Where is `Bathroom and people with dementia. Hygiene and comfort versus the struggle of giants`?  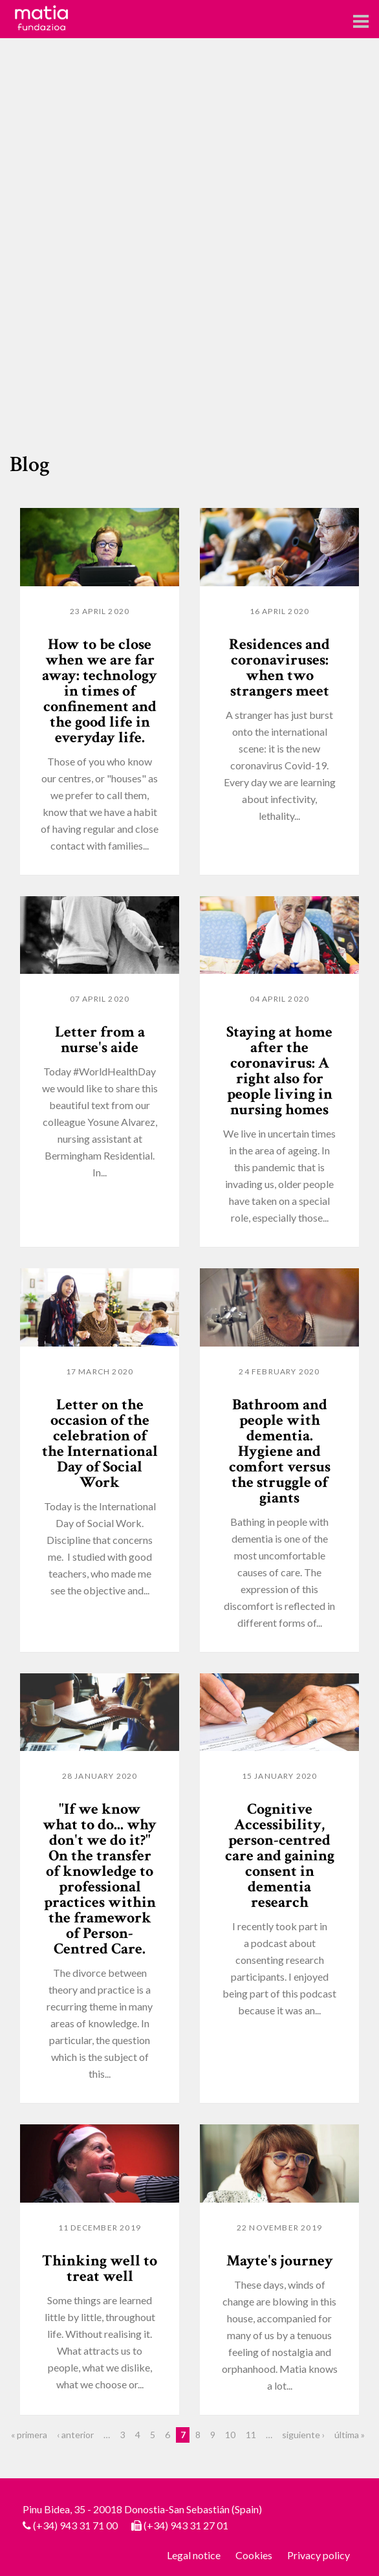
Bathroom and people with dementia. Hygiene and comfort versus the struggle of giants is located at coordinates (279, 1451).